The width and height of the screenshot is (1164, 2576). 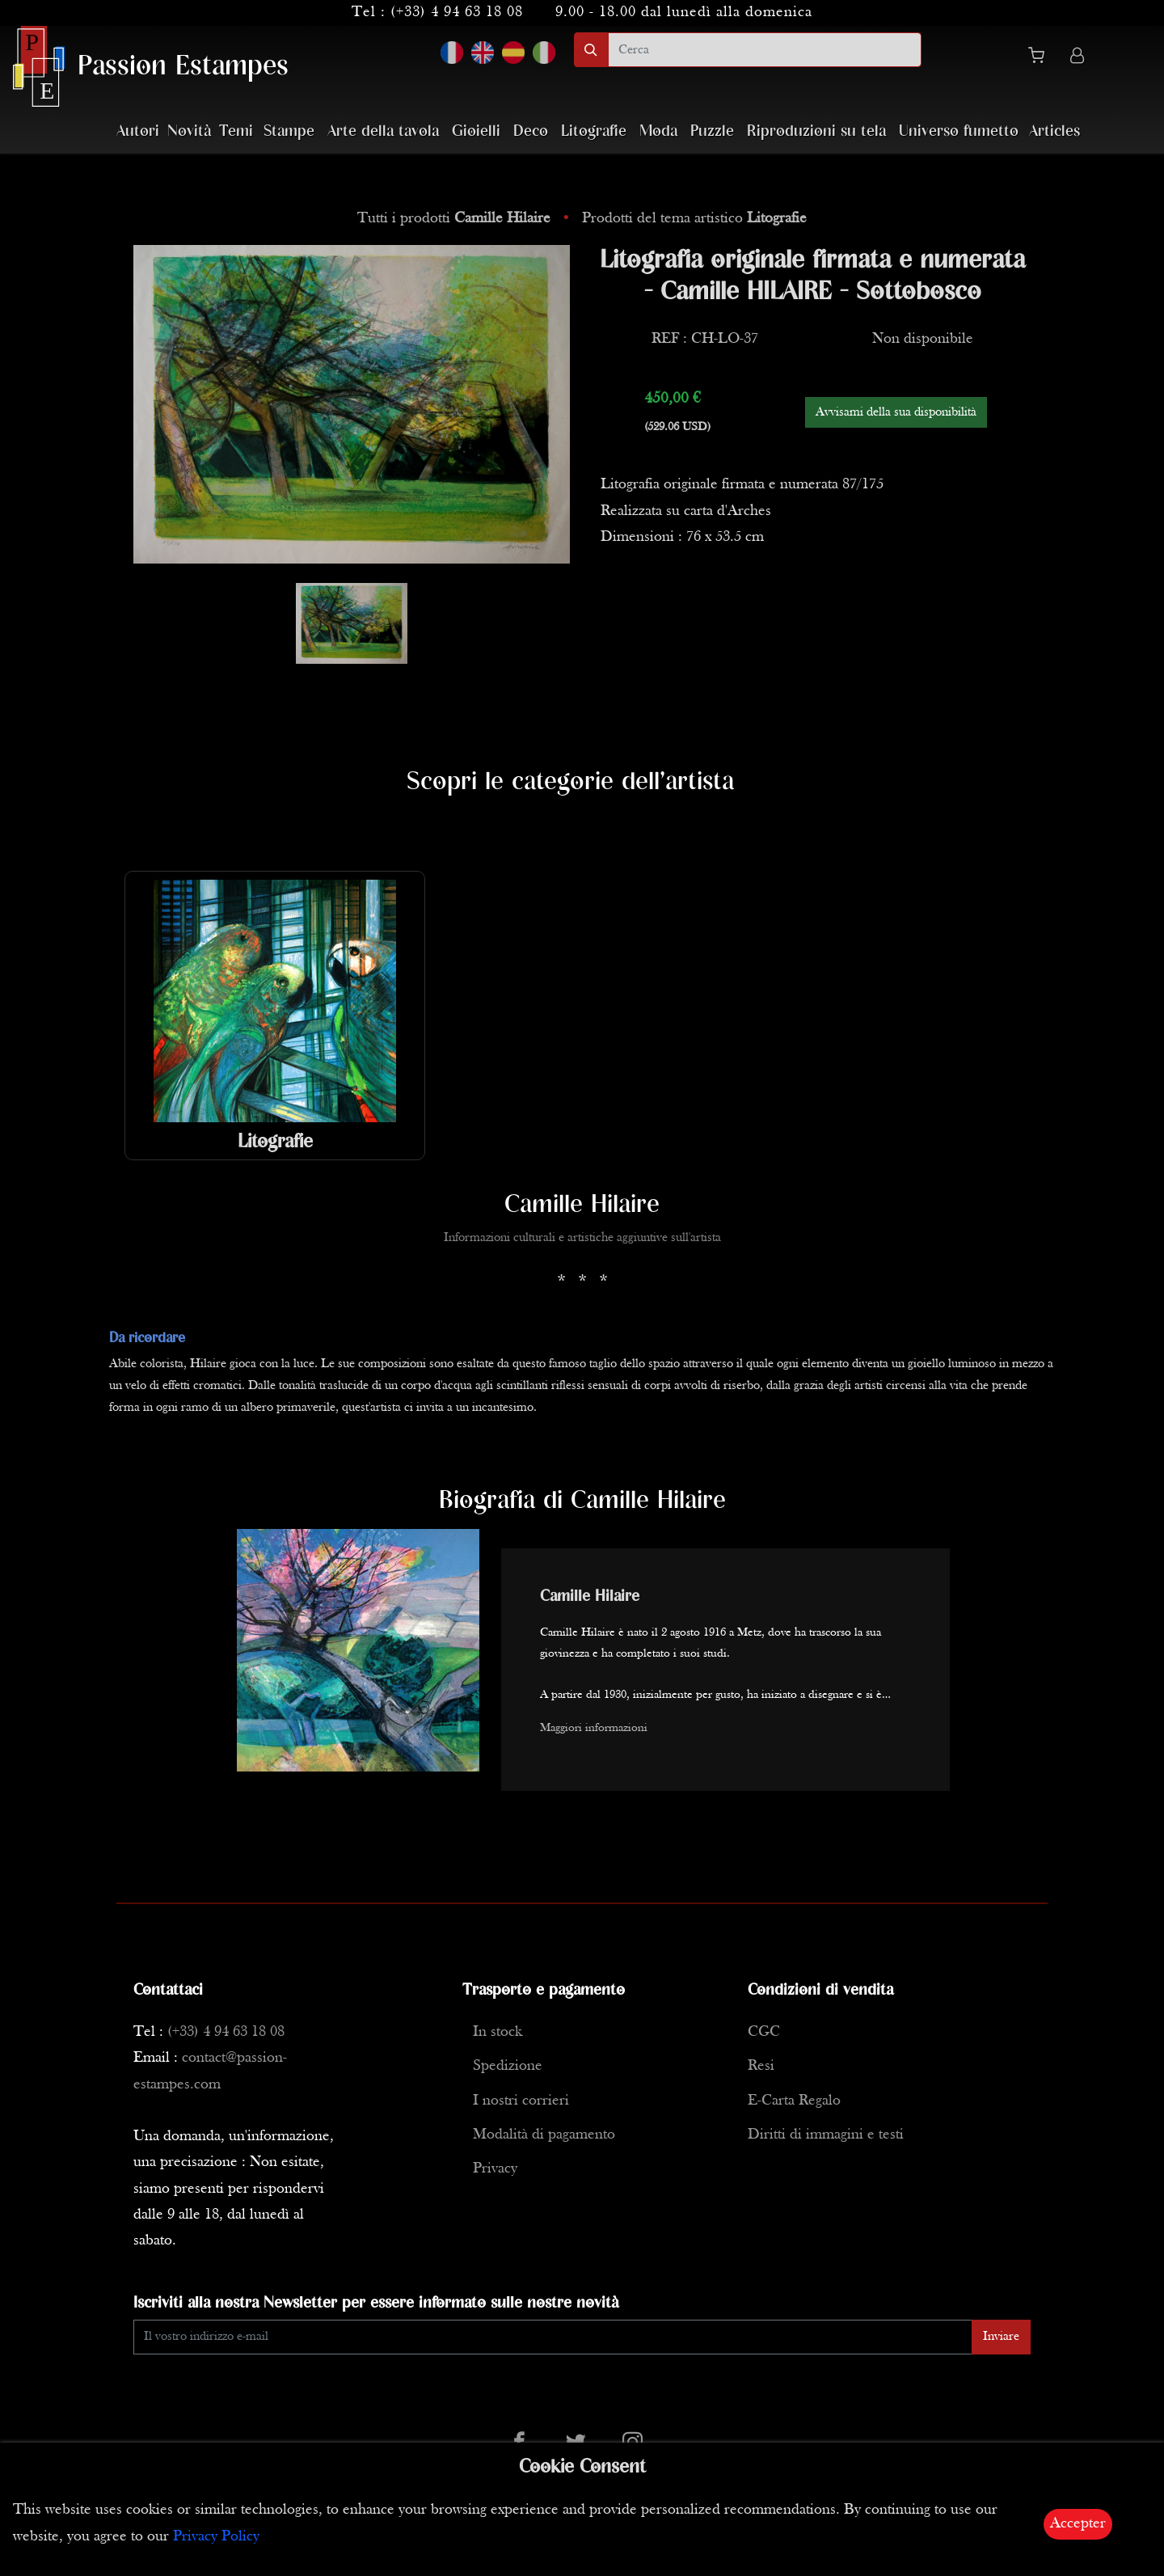 I want to click on Accepter, so click(x=1078, y=2524).